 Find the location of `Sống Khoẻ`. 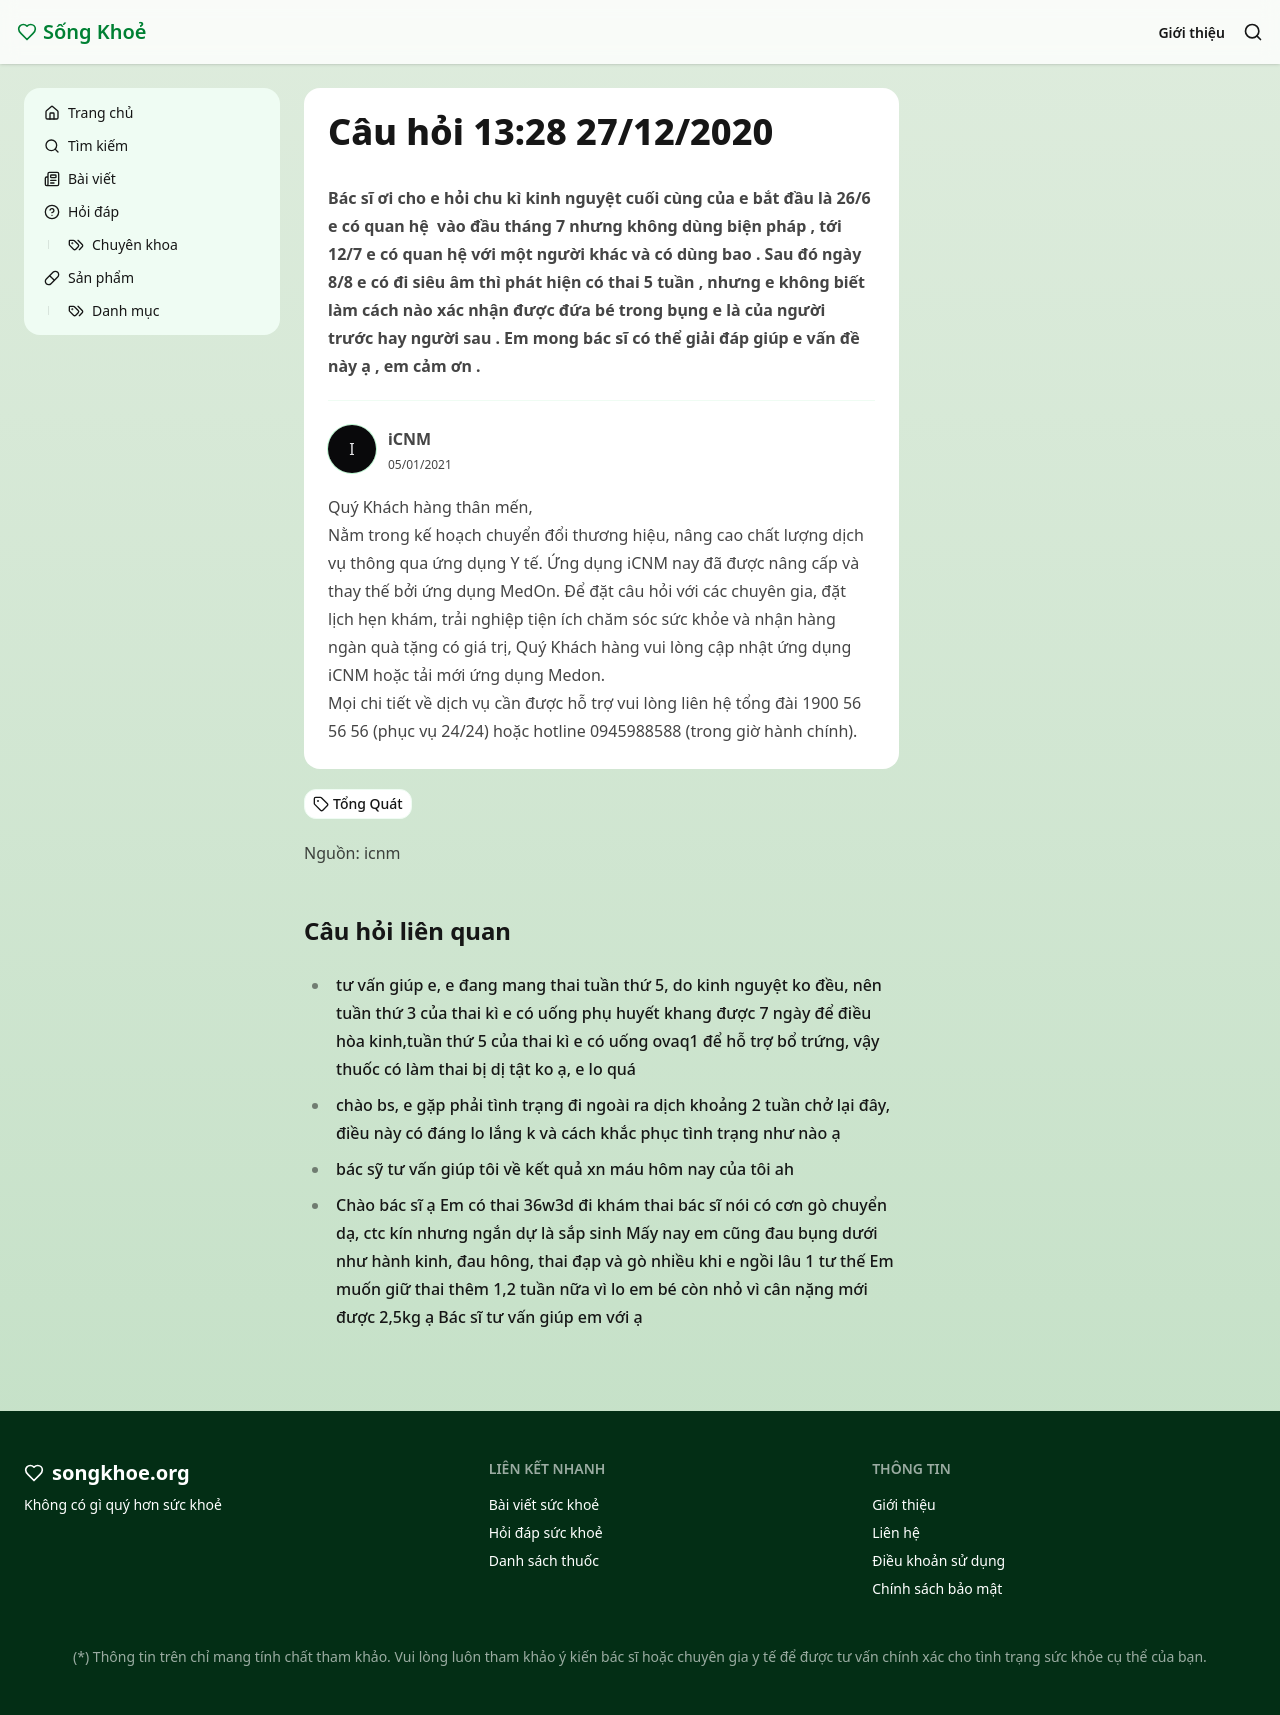

Sống Khoẻ is located at coordinates (82, 31).